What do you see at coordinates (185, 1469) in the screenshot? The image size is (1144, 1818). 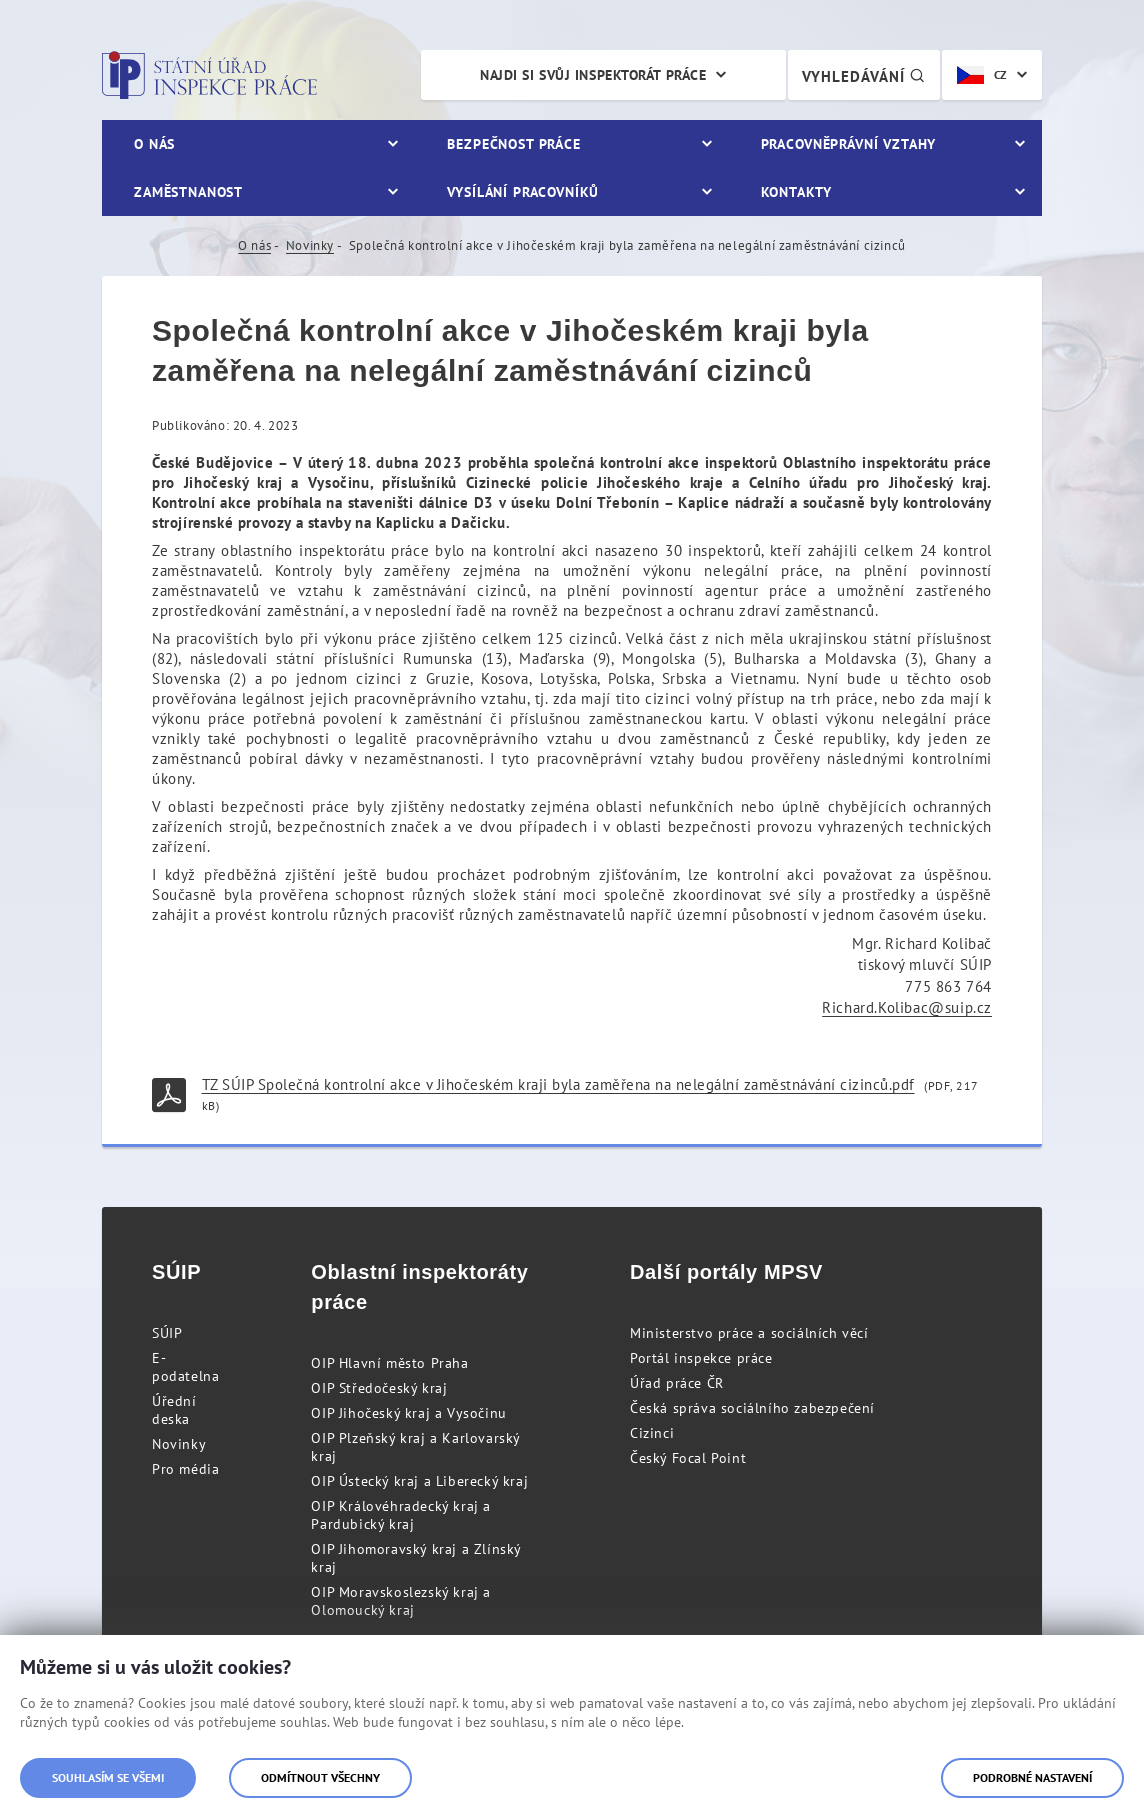 I see `Pro média` at bounding box center [185, 1469].